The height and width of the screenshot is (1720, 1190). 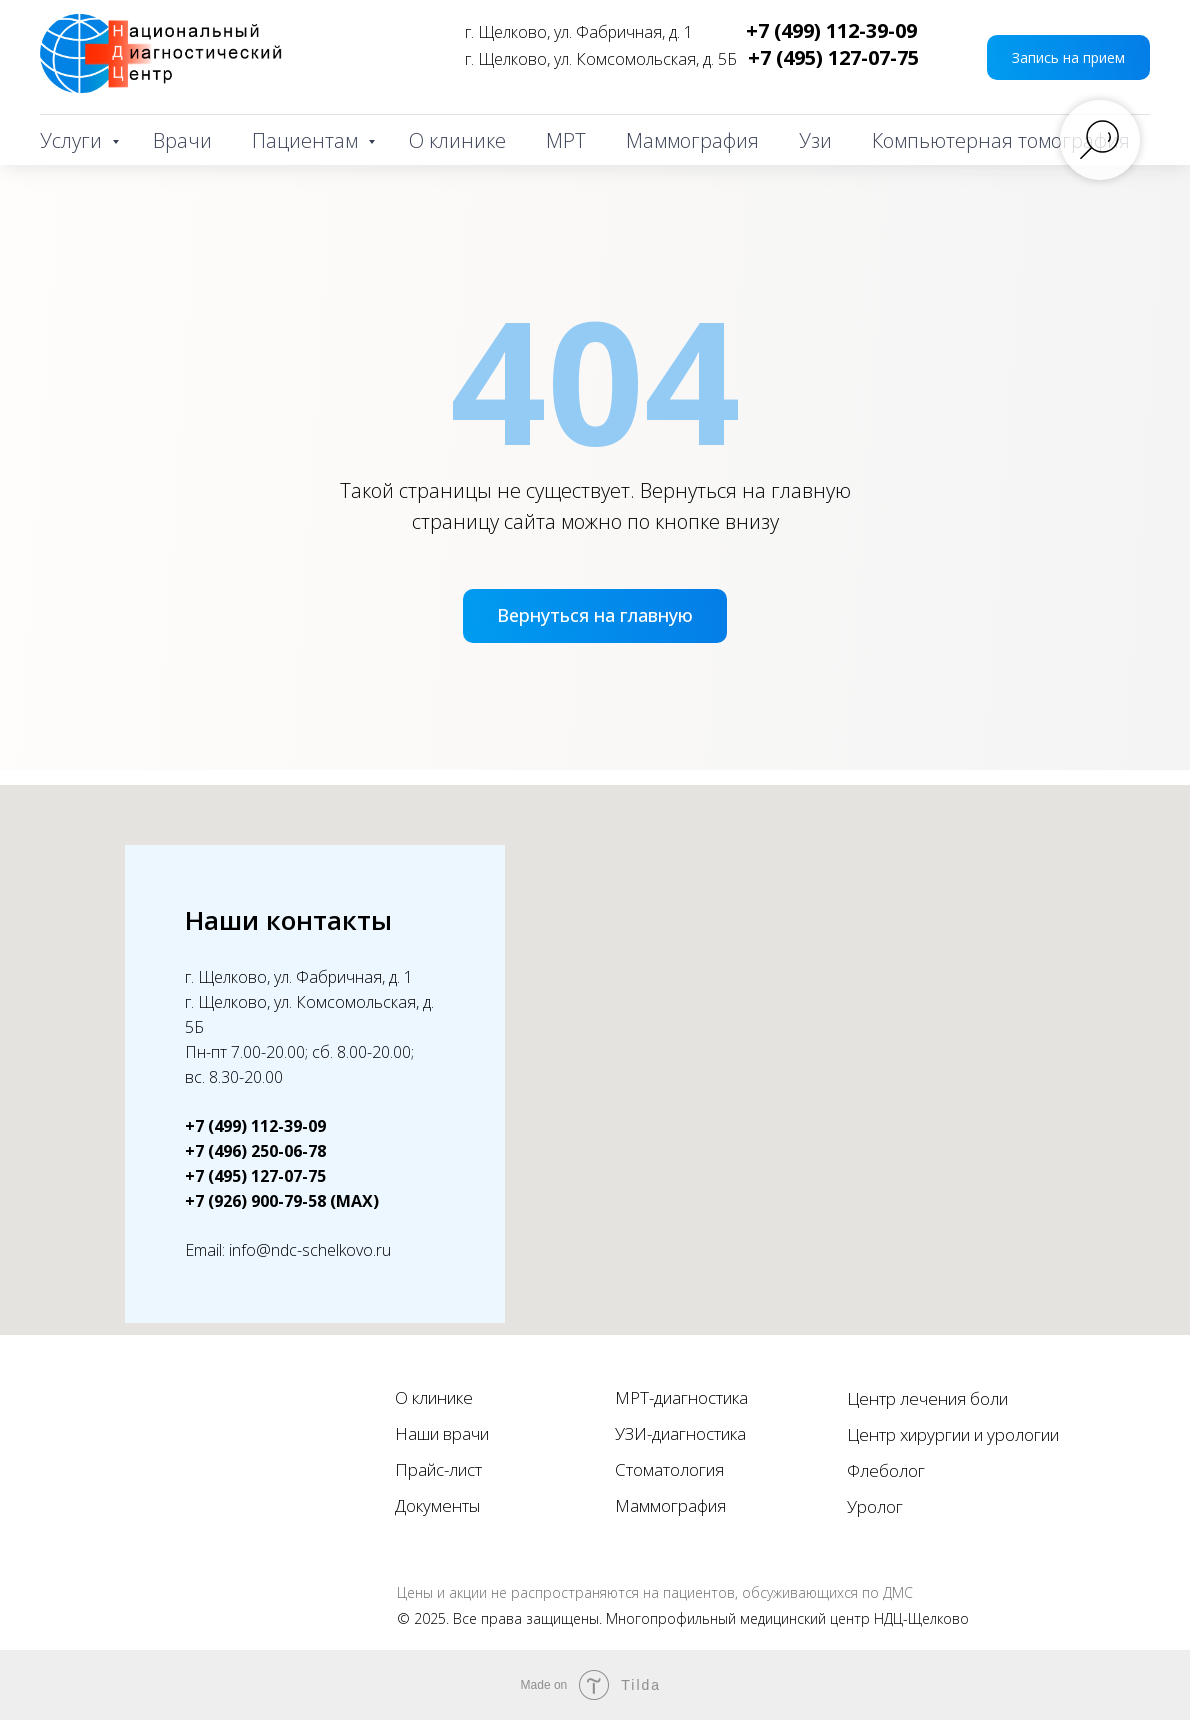 I want to click on Наши врачи, so click(x=442, y=1433).